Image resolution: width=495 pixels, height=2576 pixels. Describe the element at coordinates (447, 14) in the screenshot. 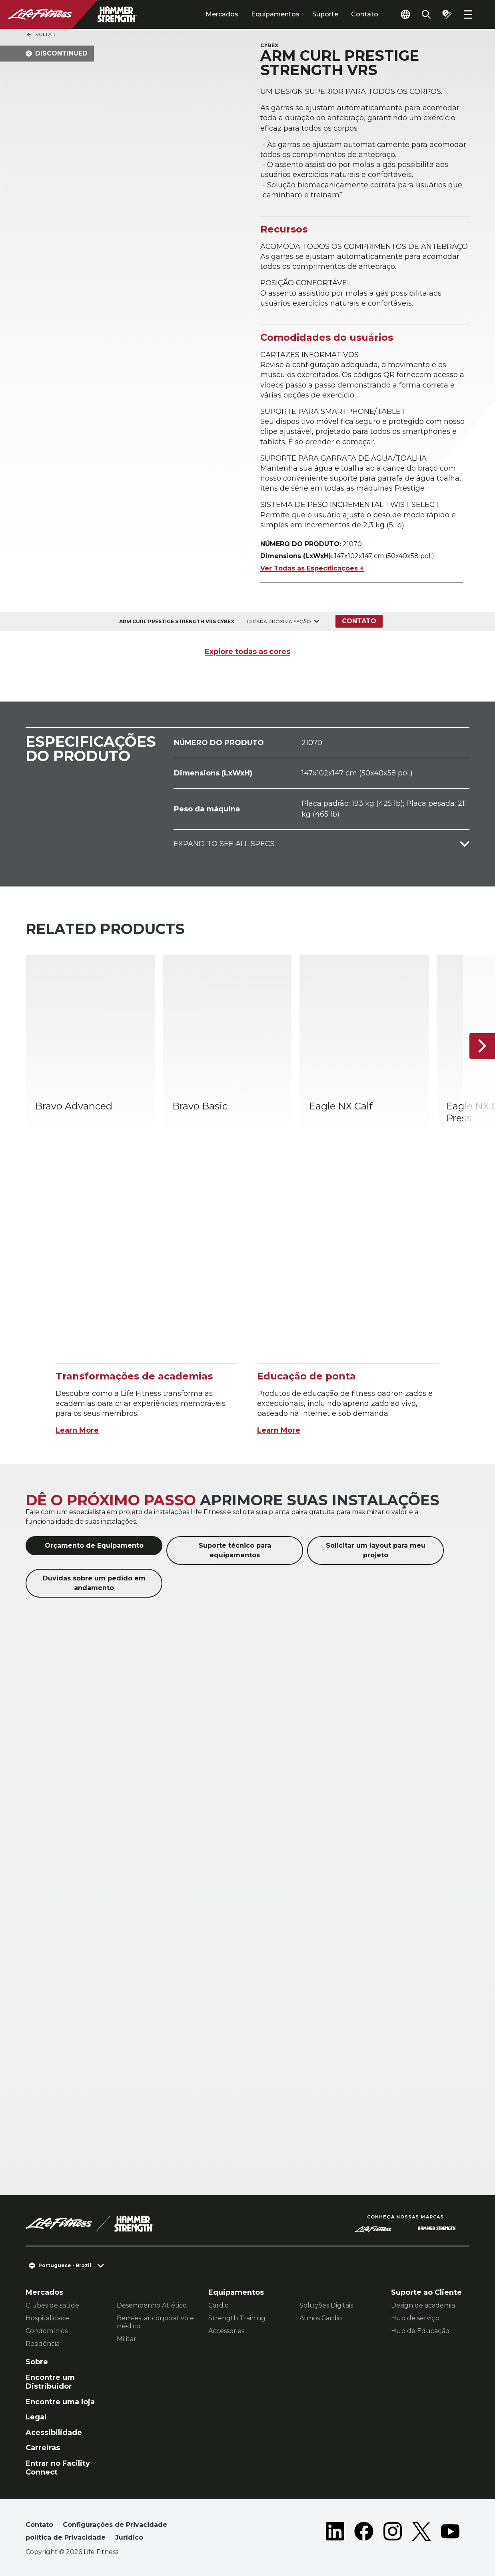

I see `[Open the quote builder]` at that location.